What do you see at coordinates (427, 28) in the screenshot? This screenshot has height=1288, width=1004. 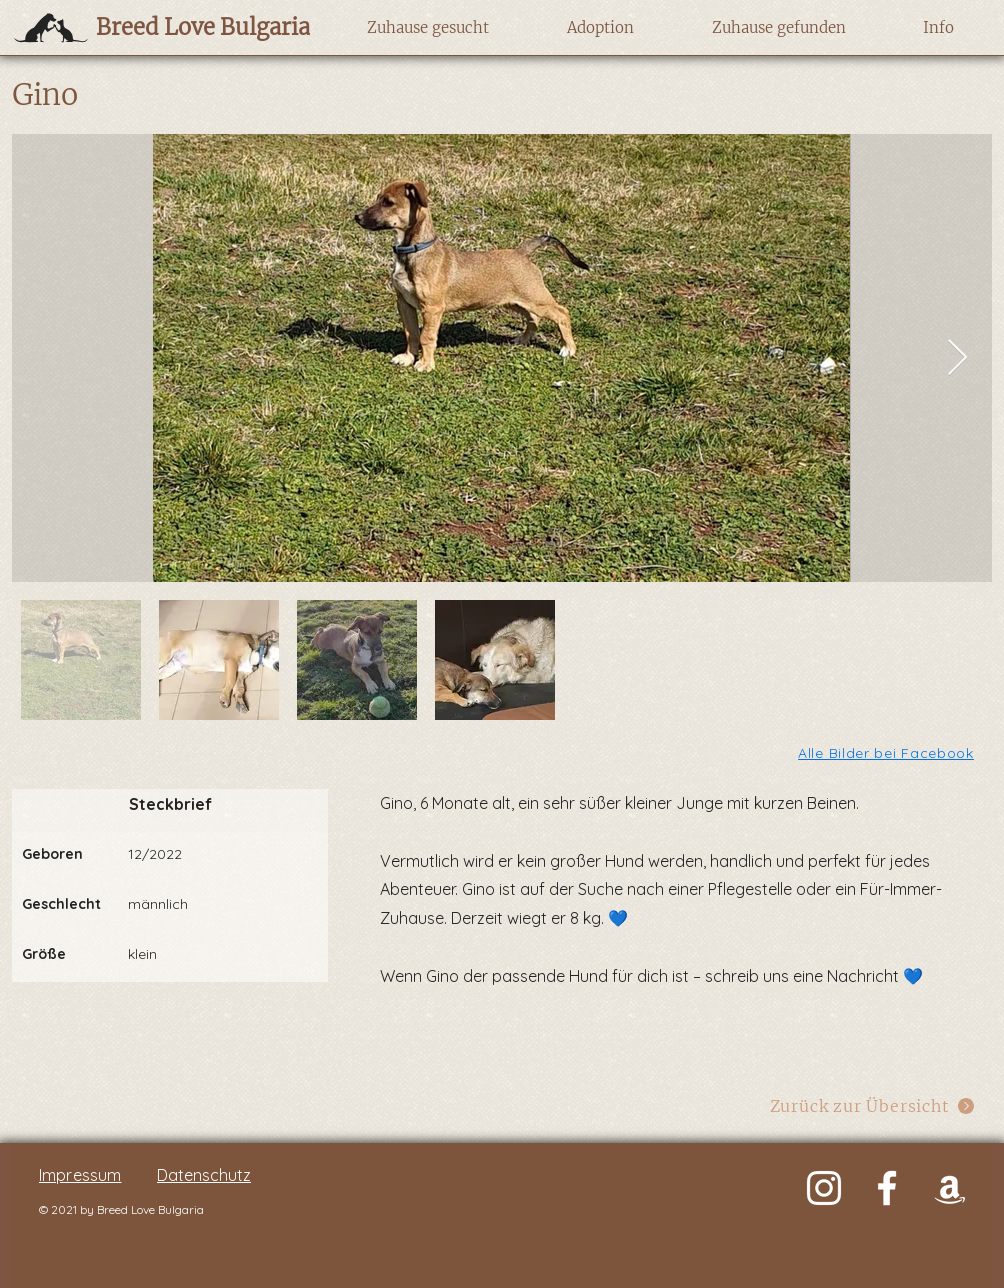 I see `[button]` at bounding box center [427, 28].